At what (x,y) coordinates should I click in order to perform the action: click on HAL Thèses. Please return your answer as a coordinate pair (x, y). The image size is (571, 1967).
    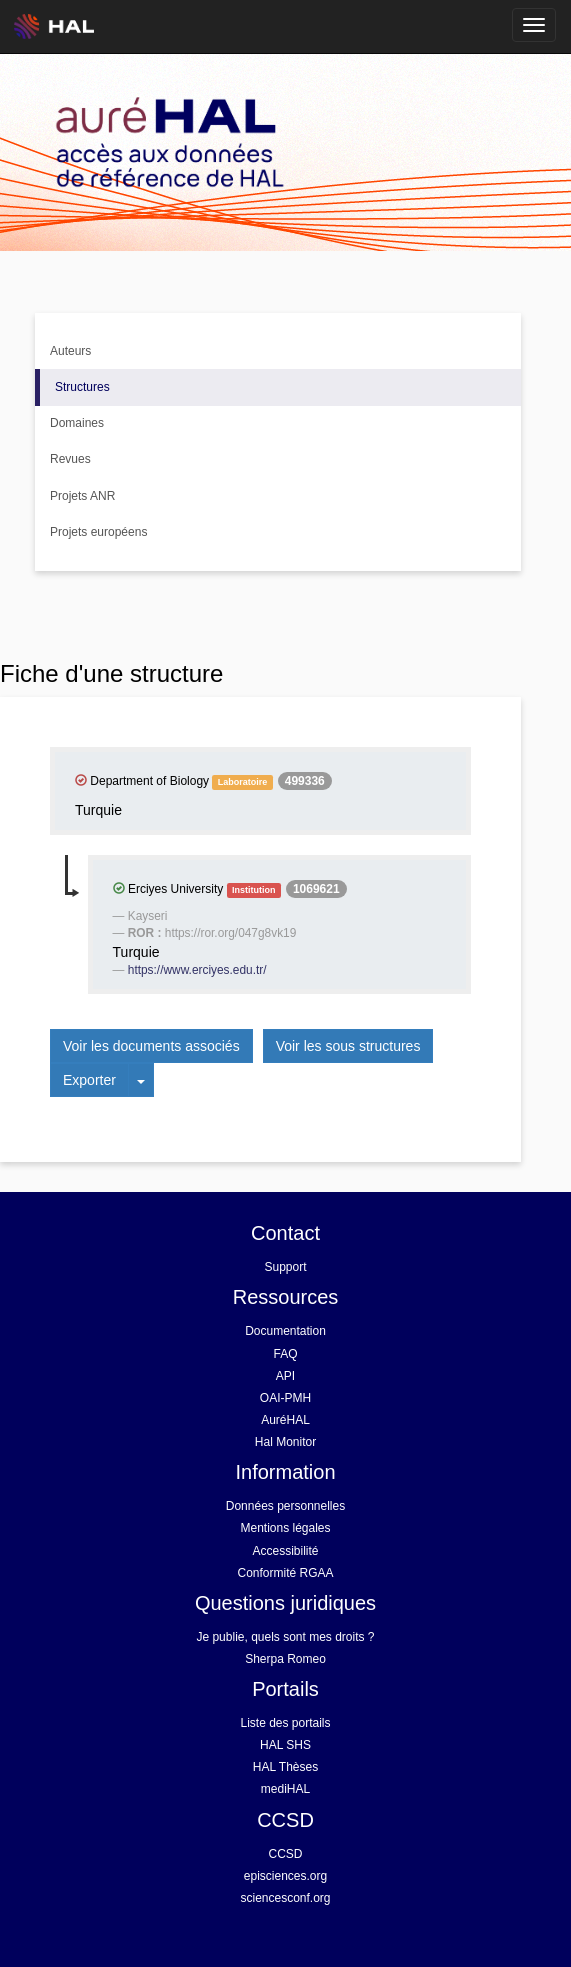
    Looking at the image, I should click on (285, 1767).